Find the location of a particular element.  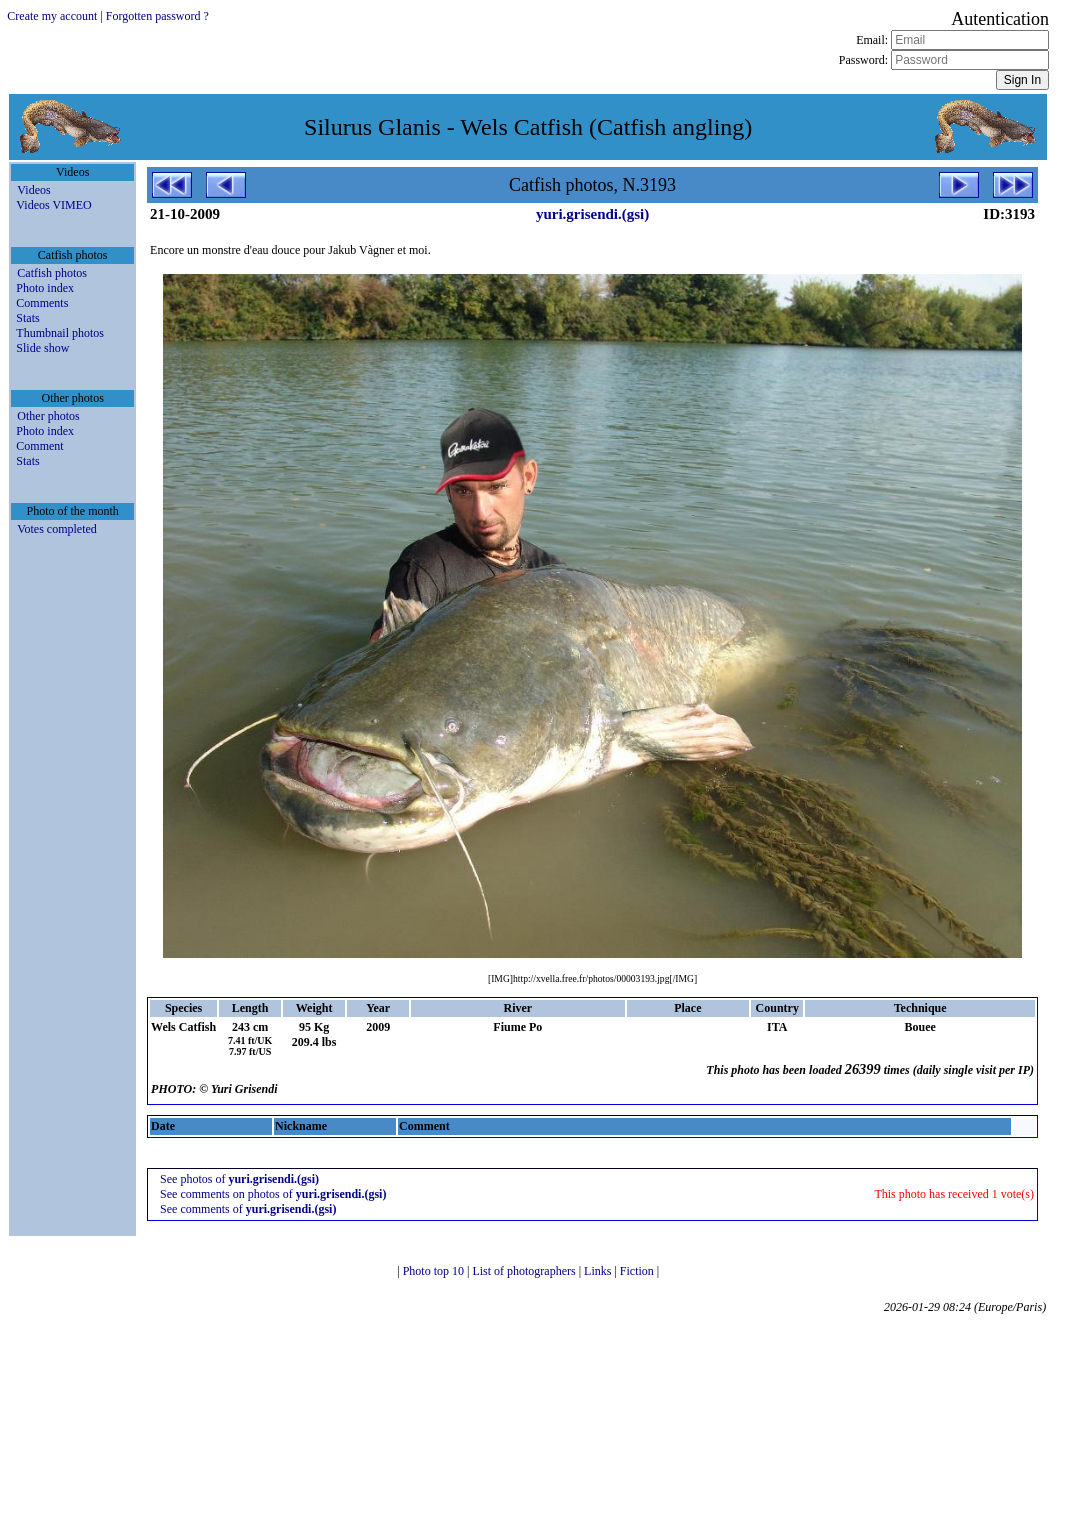

See comments on photos of is located at coordinates (273, 1194).